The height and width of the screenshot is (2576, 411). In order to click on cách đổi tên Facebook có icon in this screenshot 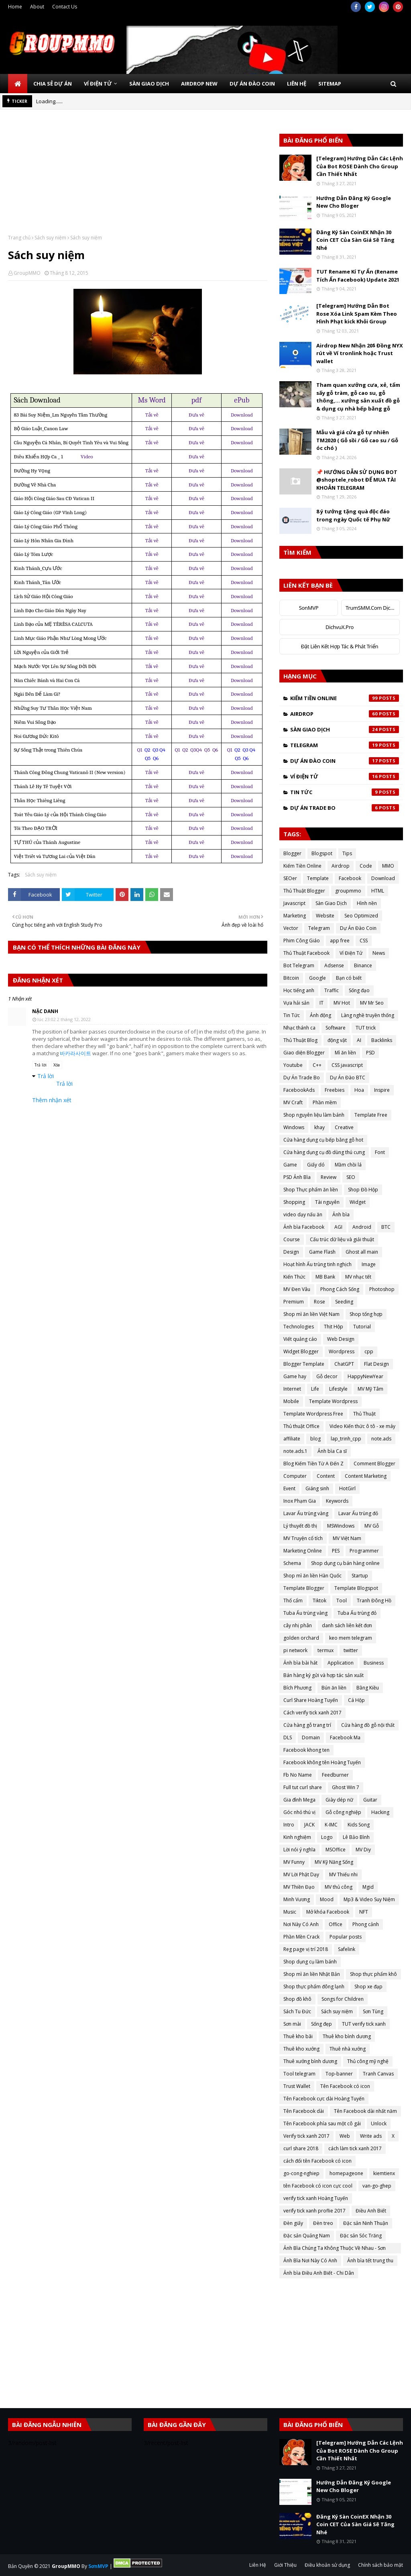, I will do `click(317, 2160)`.